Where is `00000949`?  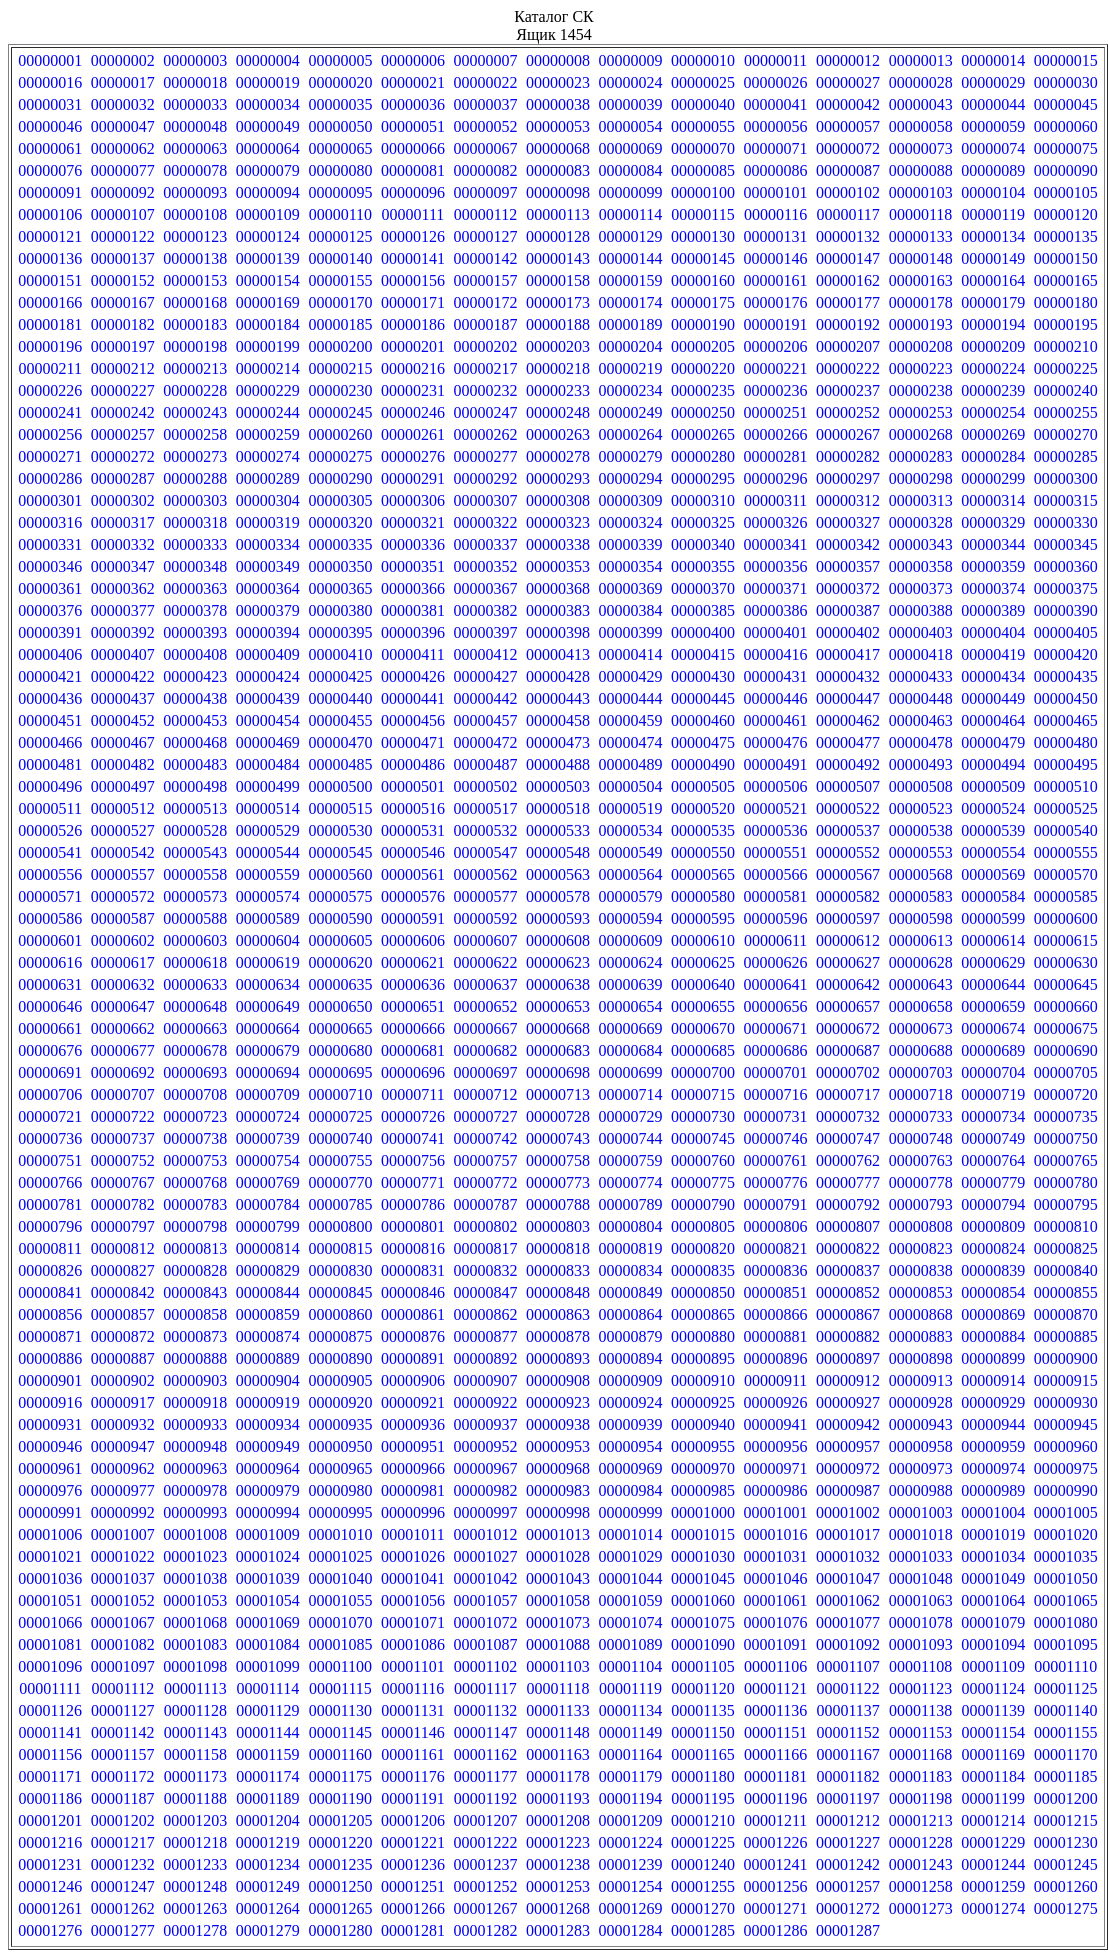
00000949 is located at coordinates (268, 1446).